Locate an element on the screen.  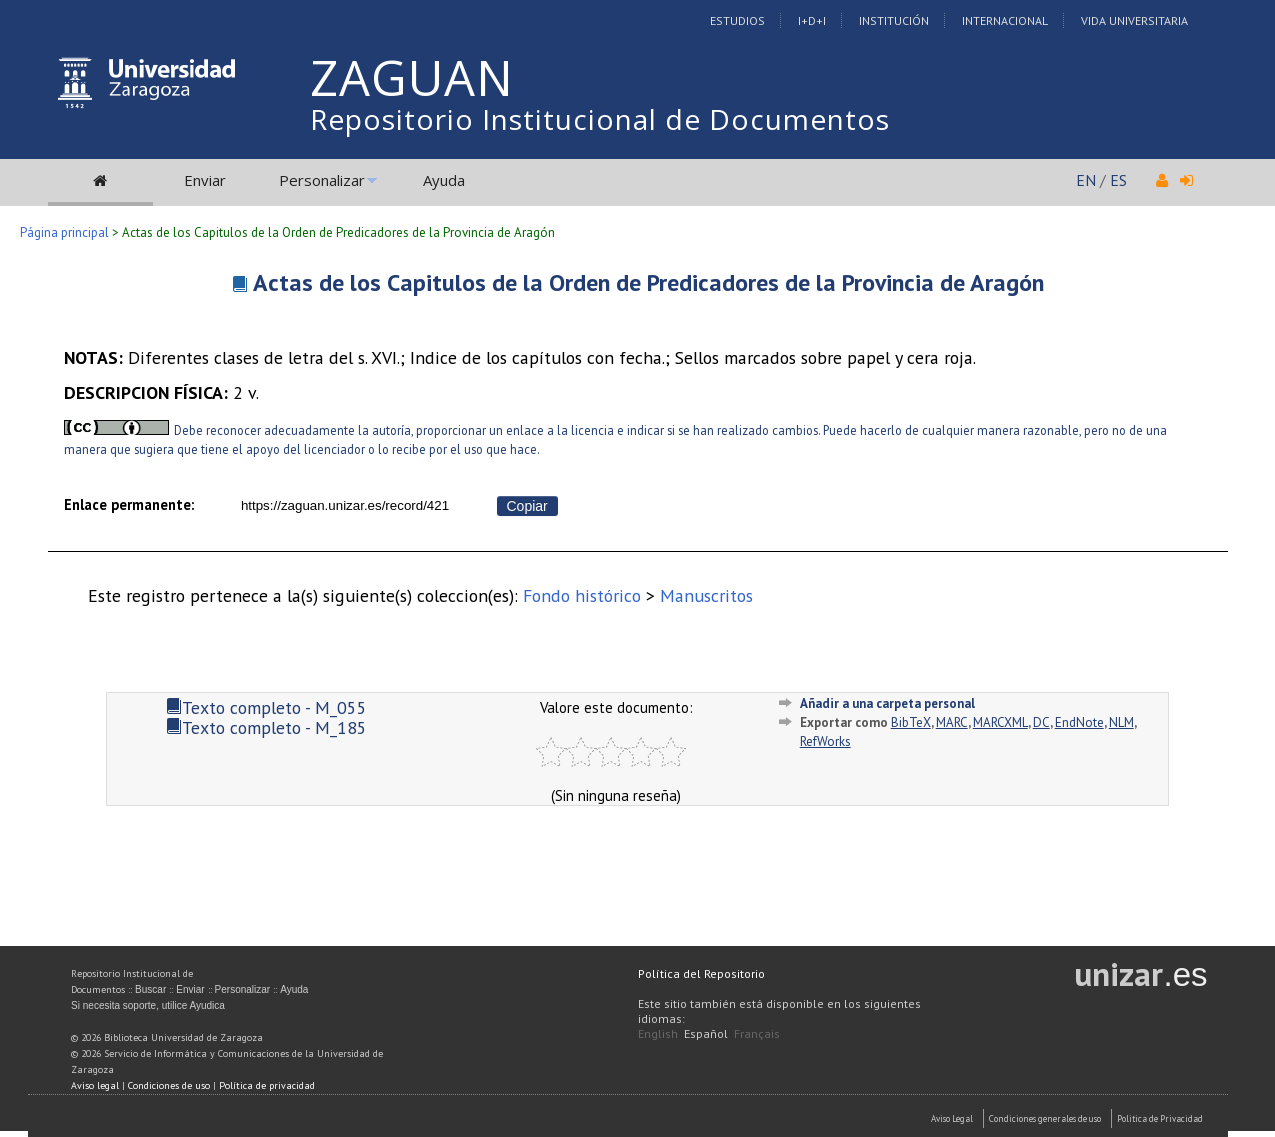
Página principal is located at coordinates (64, 232).